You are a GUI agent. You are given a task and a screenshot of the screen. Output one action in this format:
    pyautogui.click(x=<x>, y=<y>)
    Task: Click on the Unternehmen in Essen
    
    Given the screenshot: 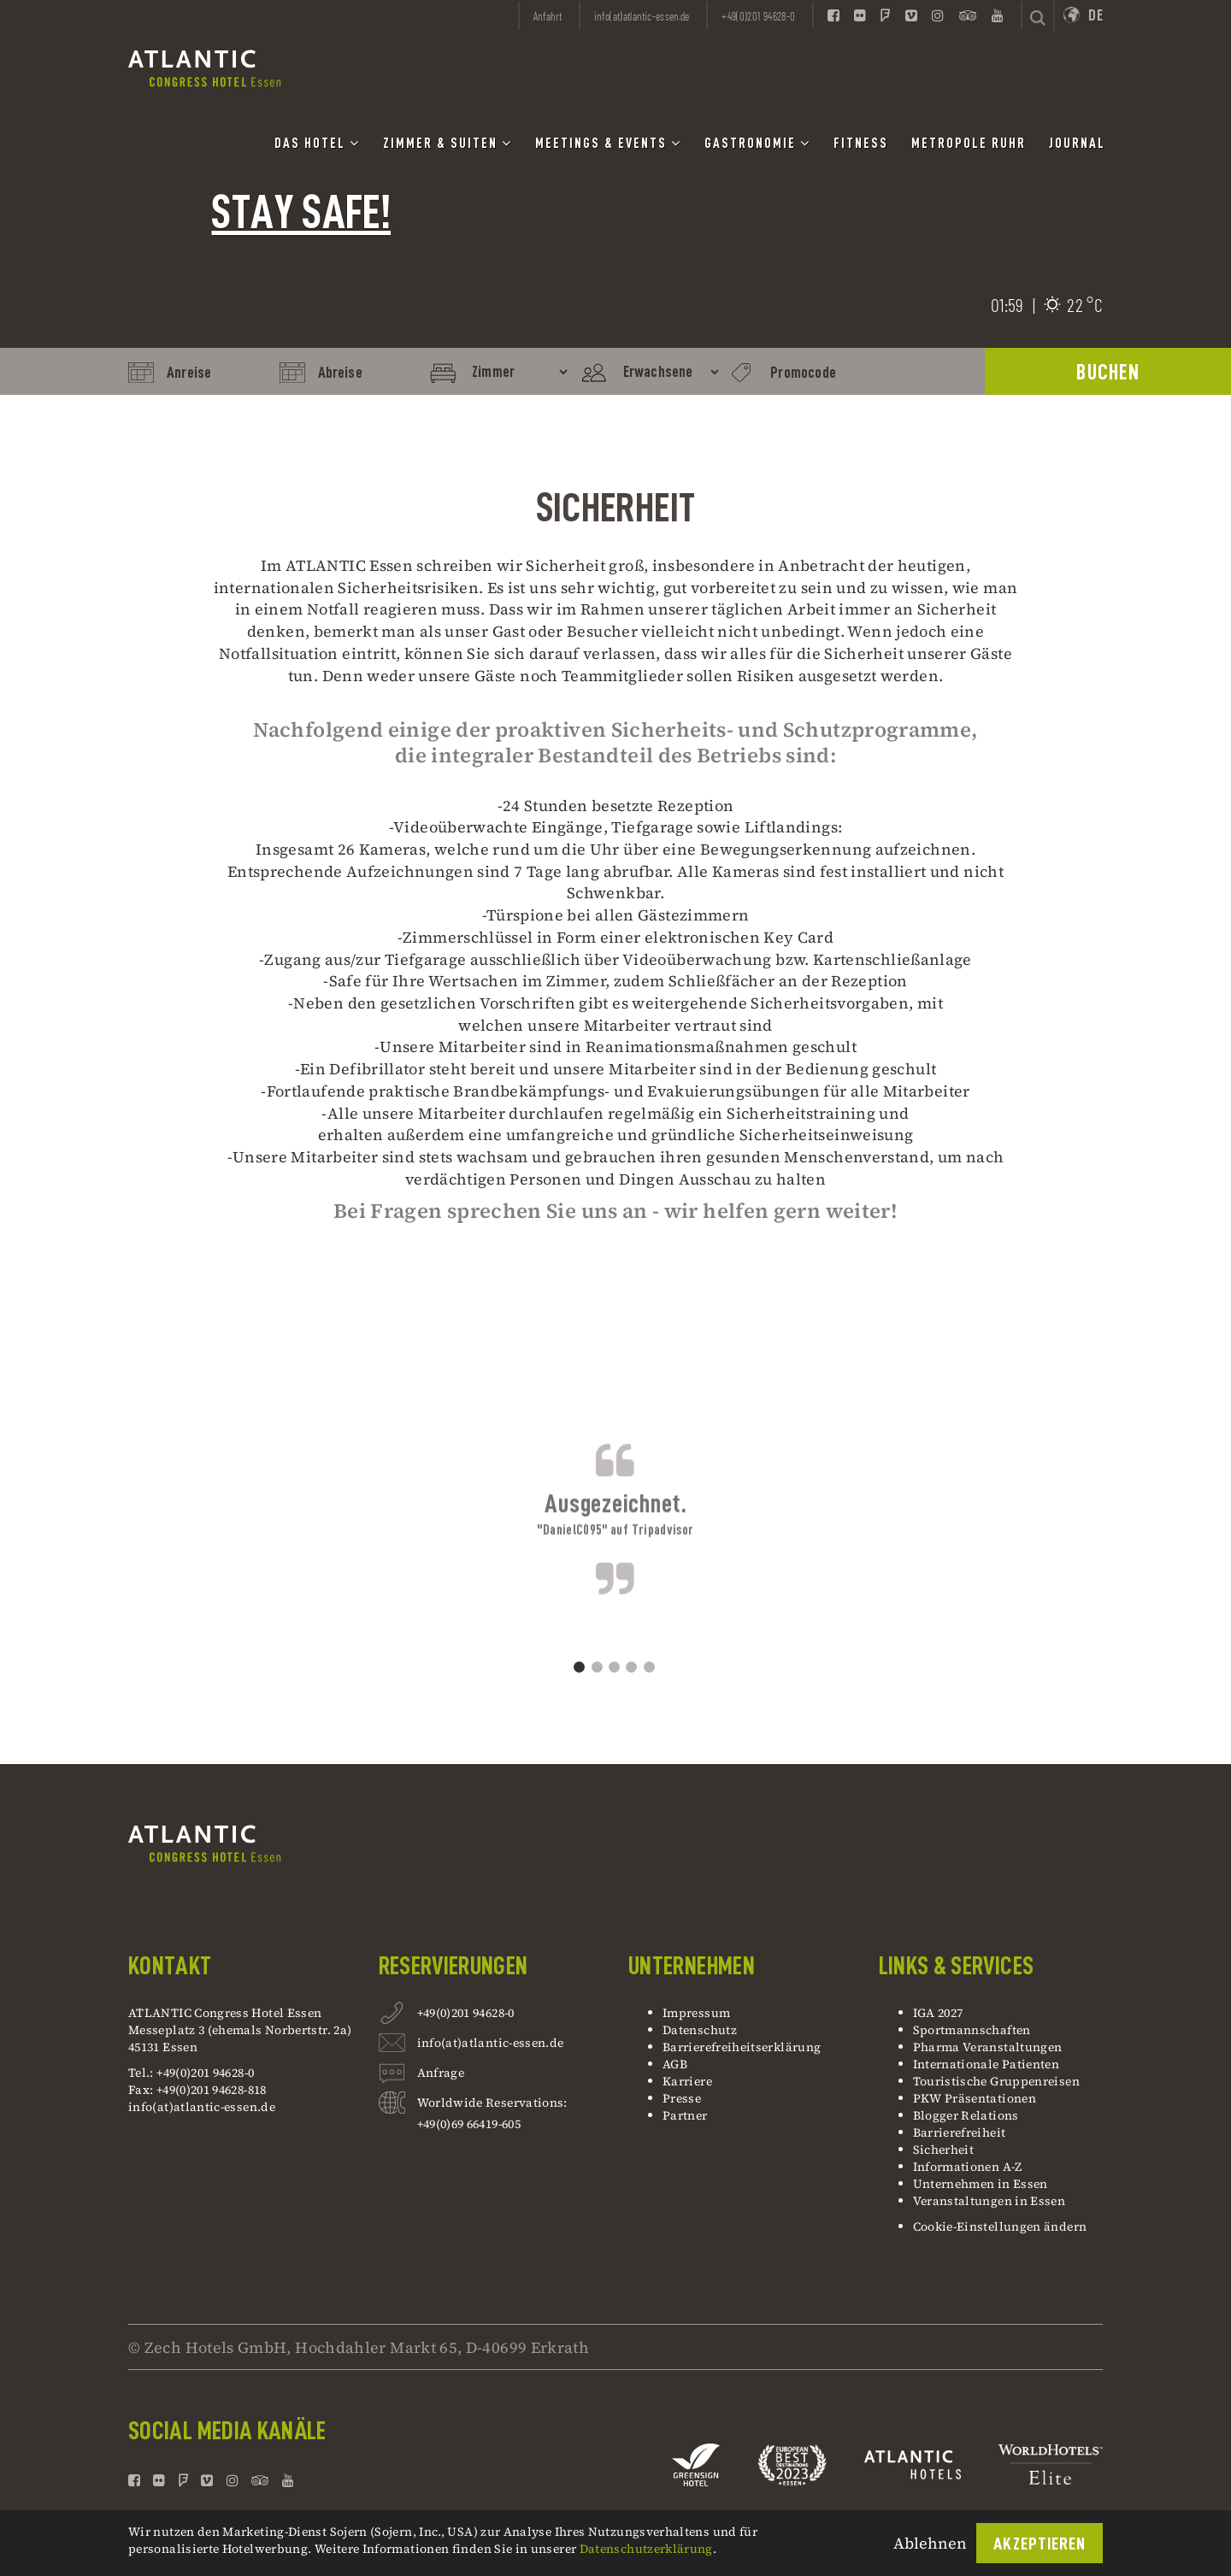 What is the action you would take?
    pyautogui.click(x=980, y=2183)
    